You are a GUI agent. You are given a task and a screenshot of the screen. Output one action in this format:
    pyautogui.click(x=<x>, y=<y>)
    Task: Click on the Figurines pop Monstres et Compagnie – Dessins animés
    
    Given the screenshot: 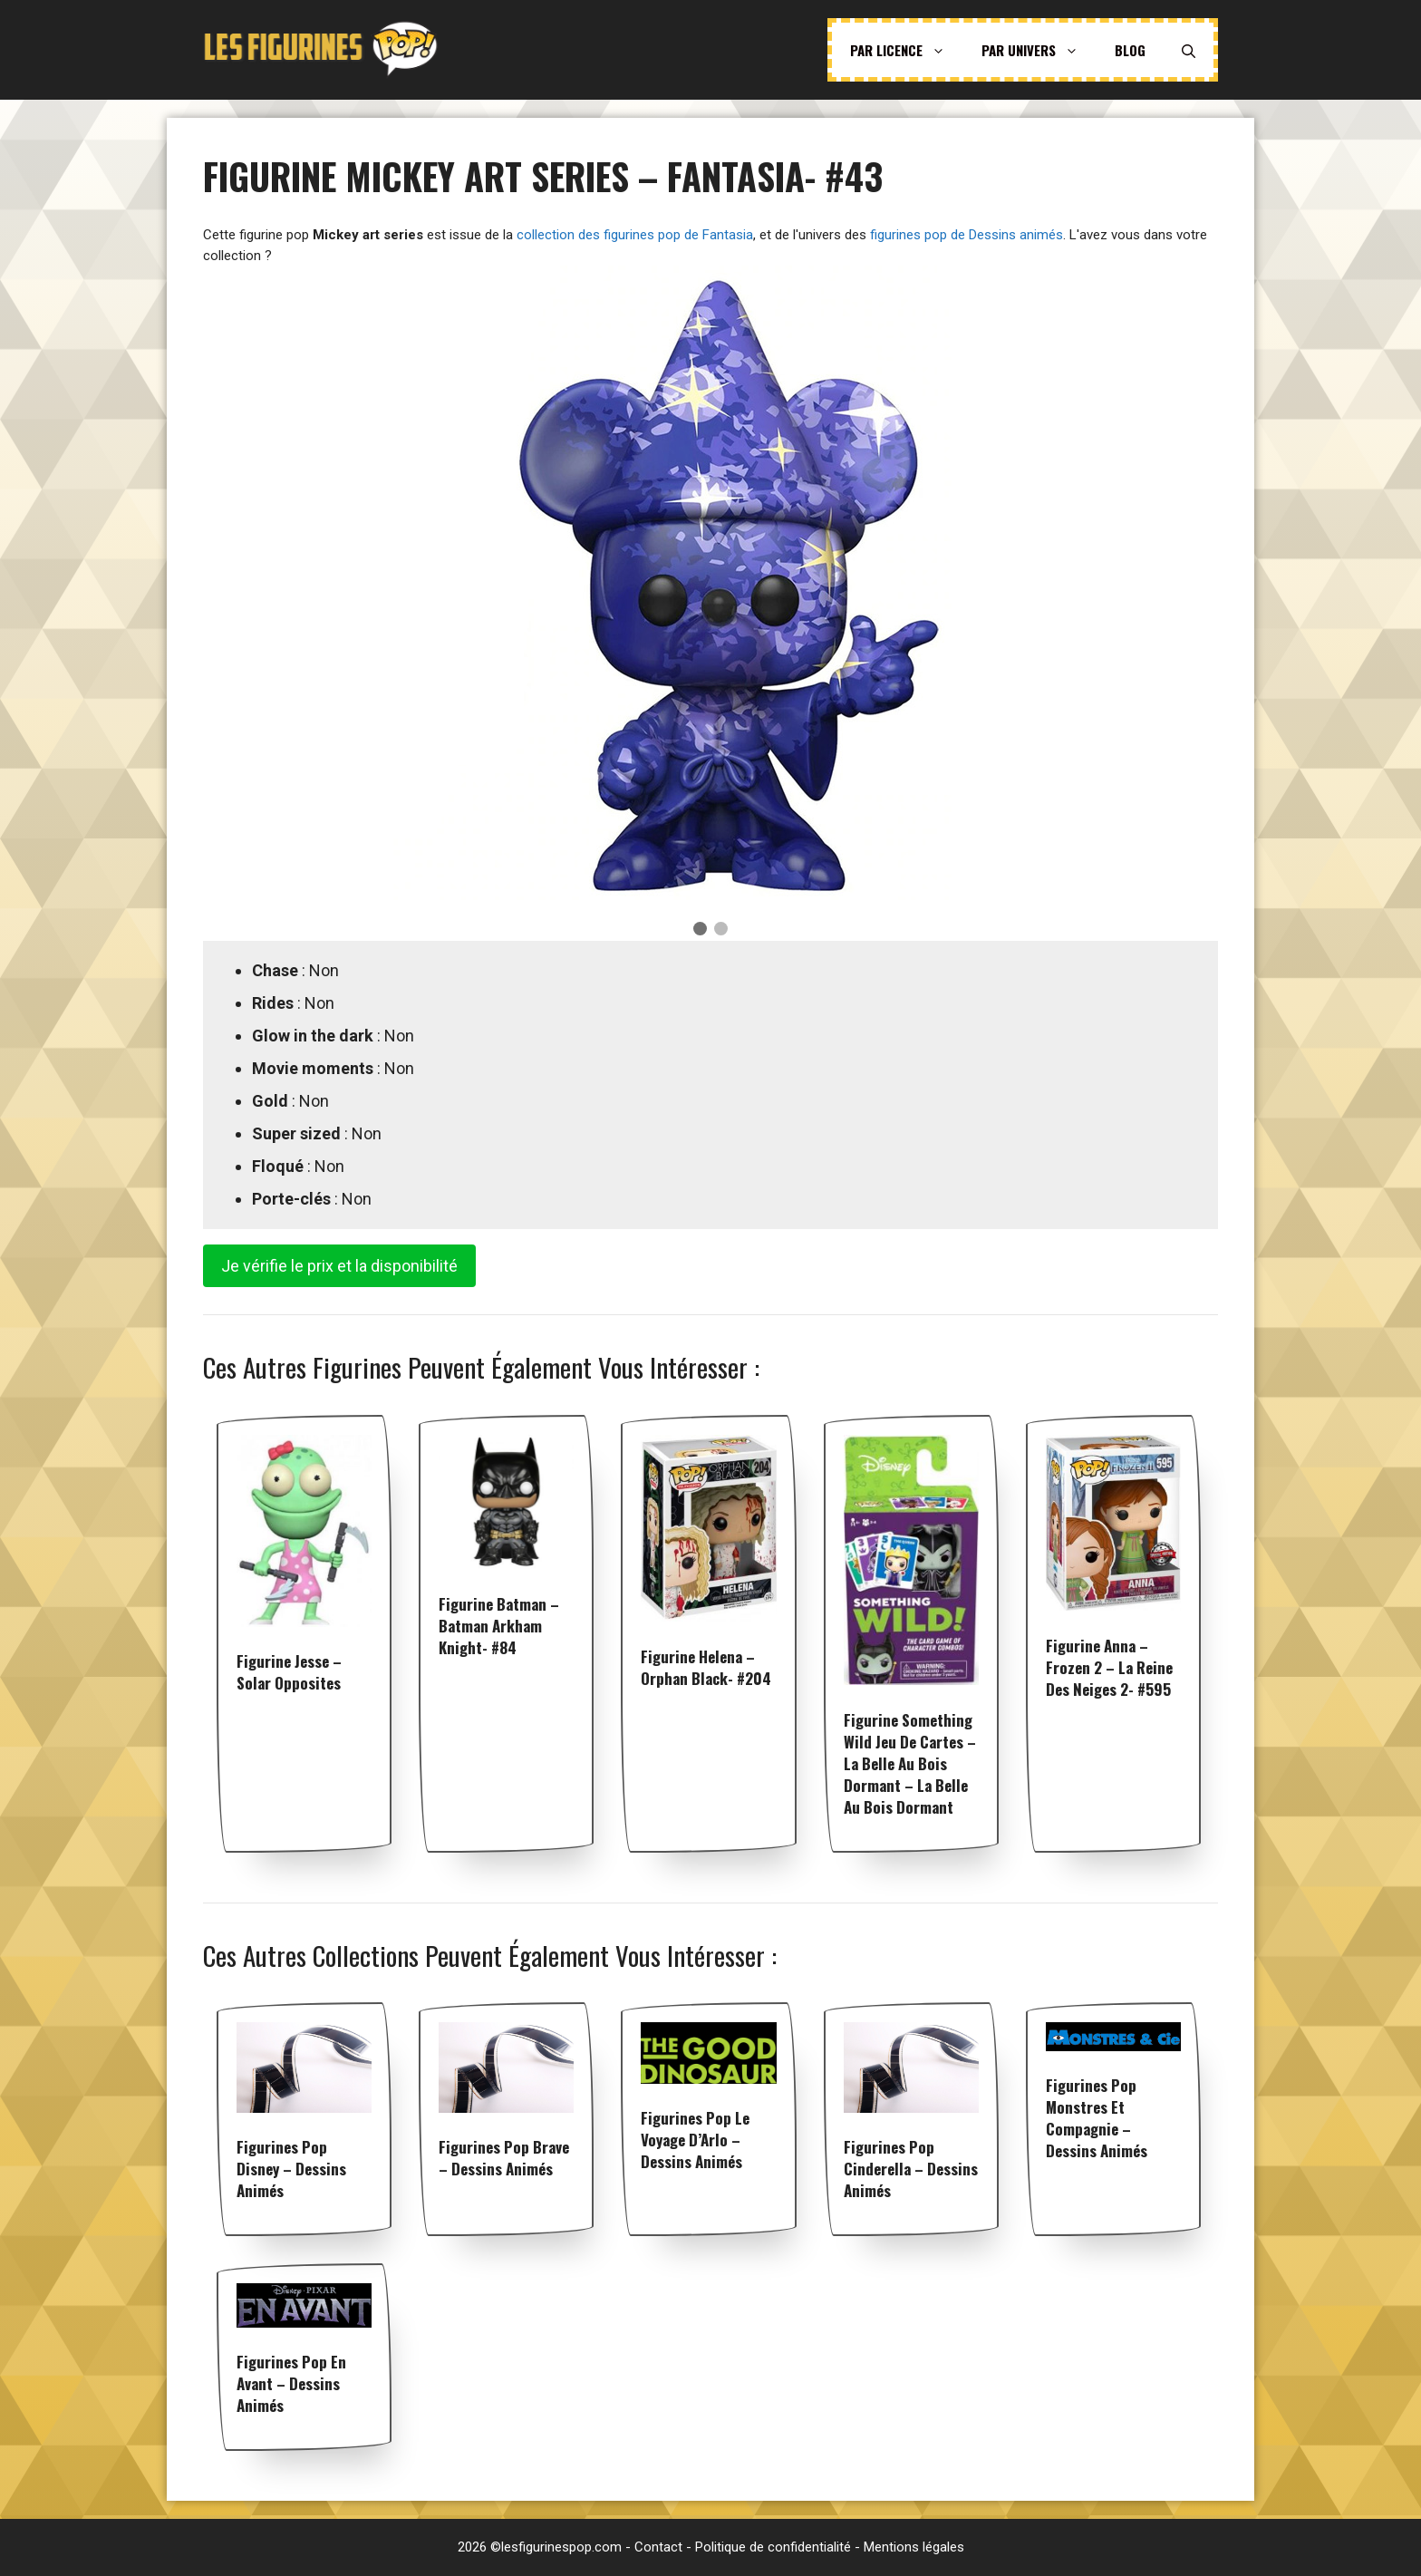 What is the action you would take?
    pyautogui.click(x=1096, y=2118)
    